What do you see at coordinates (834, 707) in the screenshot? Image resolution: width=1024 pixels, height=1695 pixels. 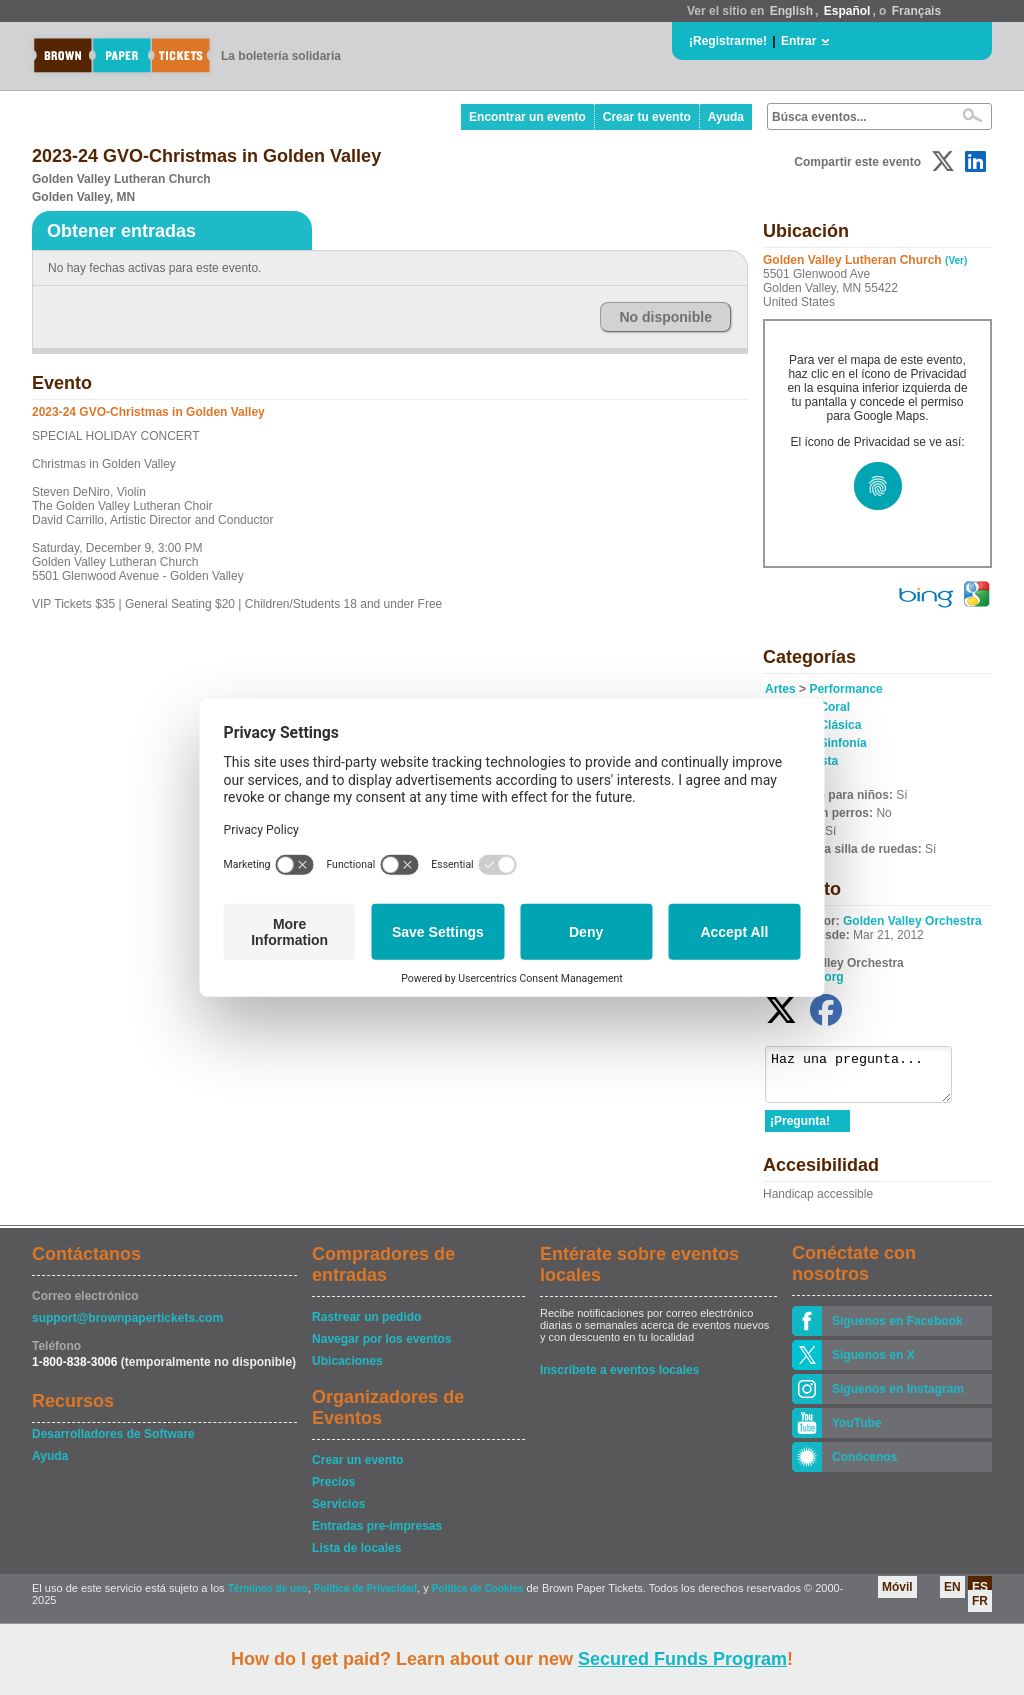 I see `Coral` at bounding box center [834, 707].